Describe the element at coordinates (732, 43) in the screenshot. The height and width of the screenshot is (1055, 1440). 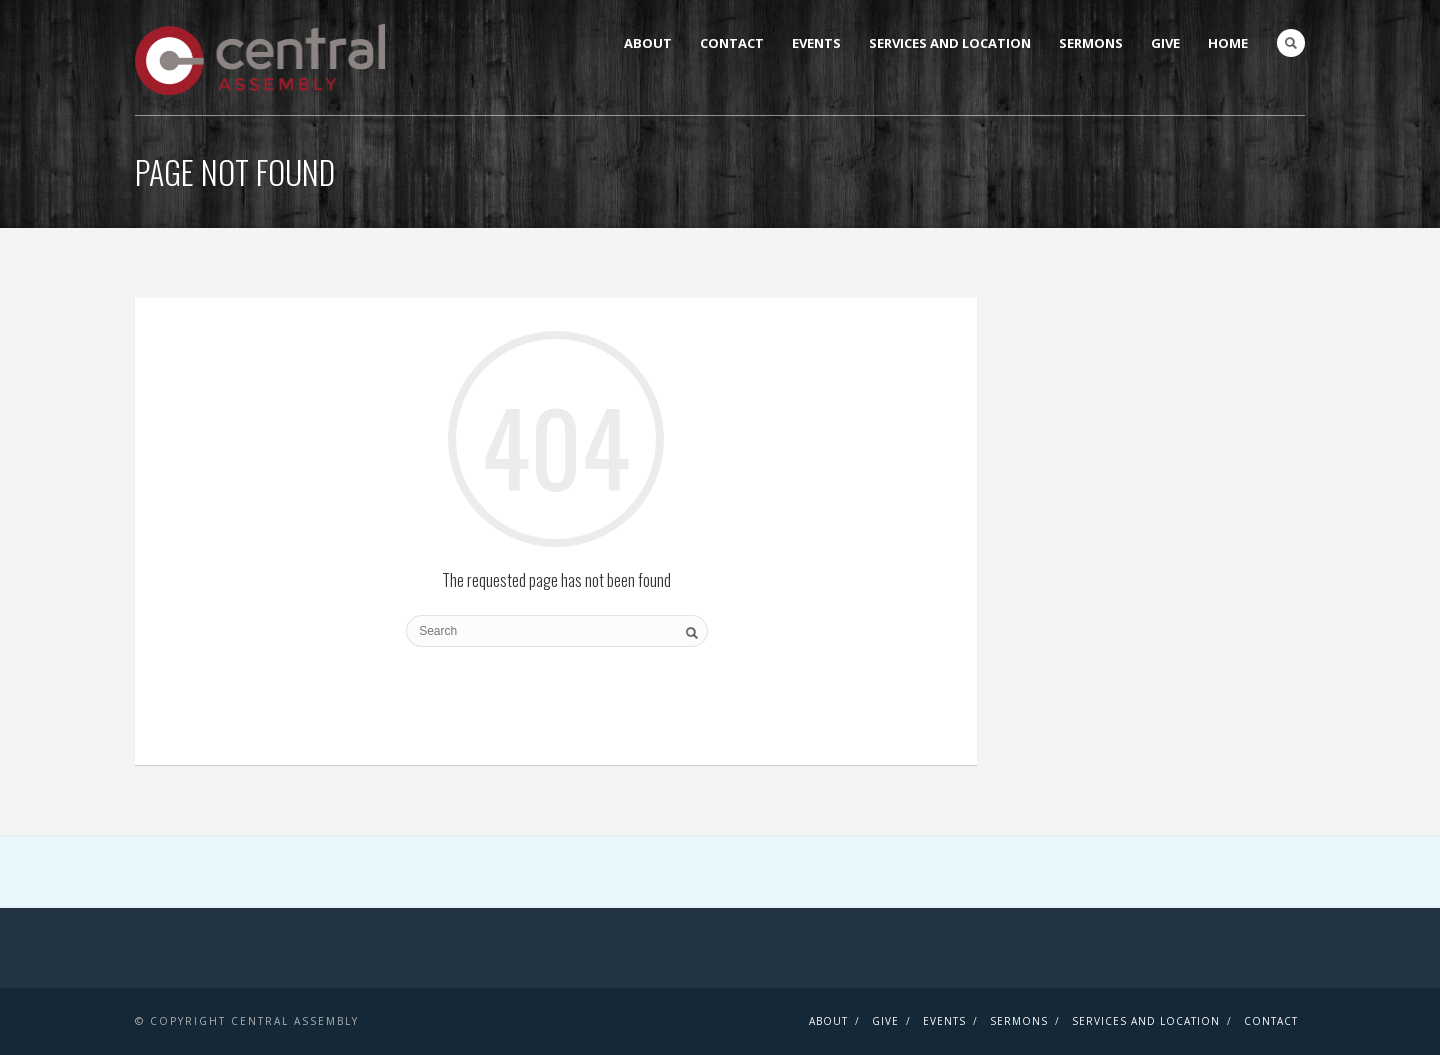
I see `Contact` at that location.